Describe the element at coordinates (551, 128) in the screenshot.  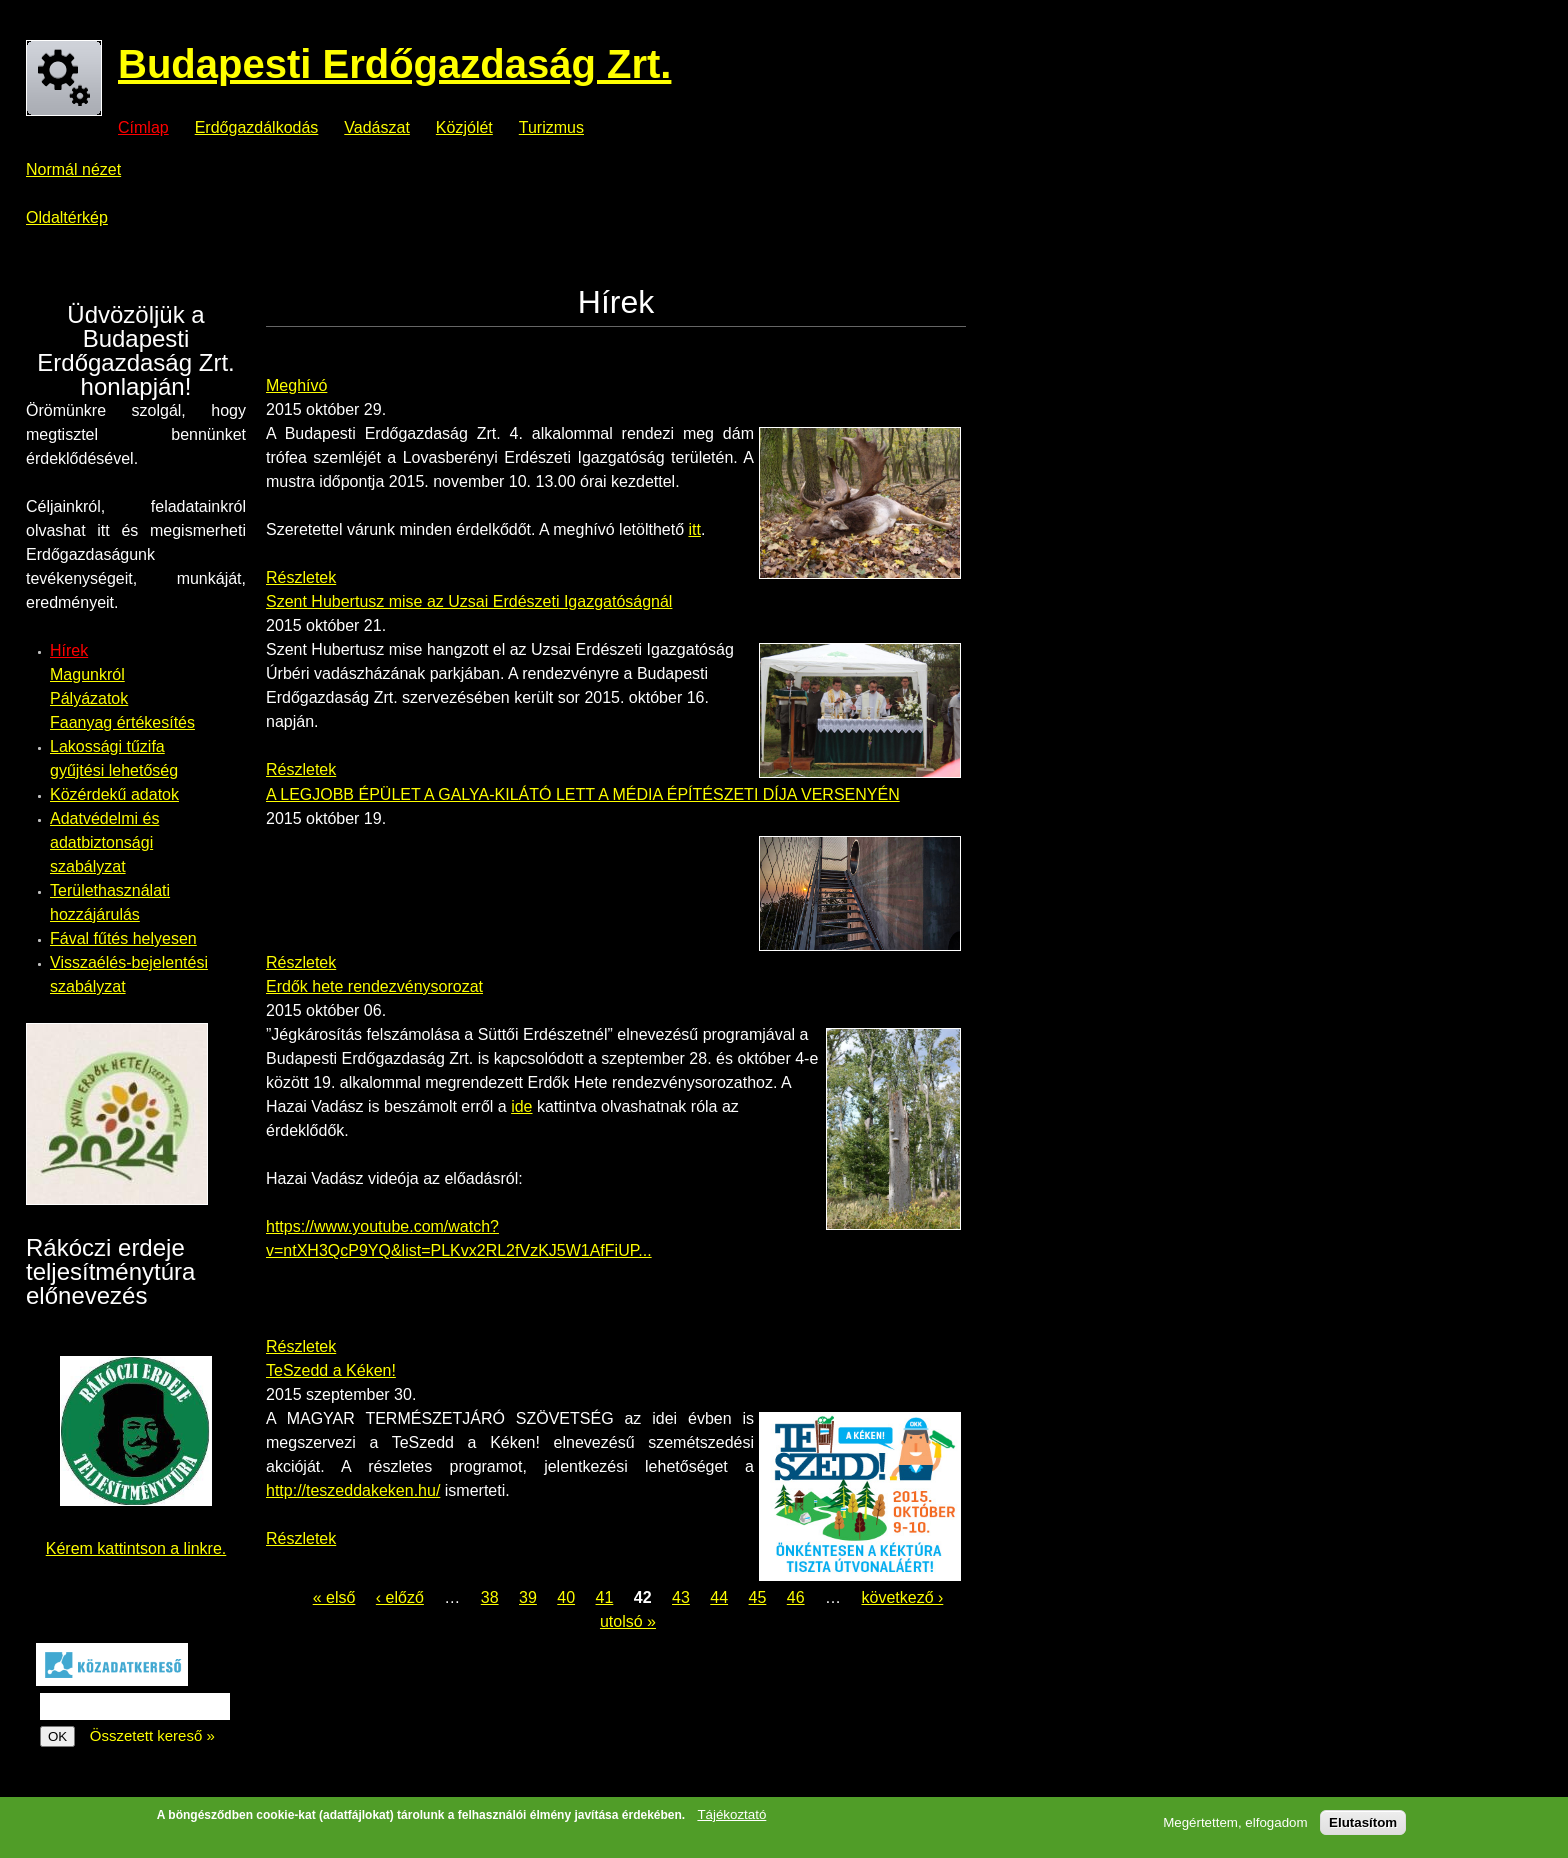
I see `Turizmus` at that location.